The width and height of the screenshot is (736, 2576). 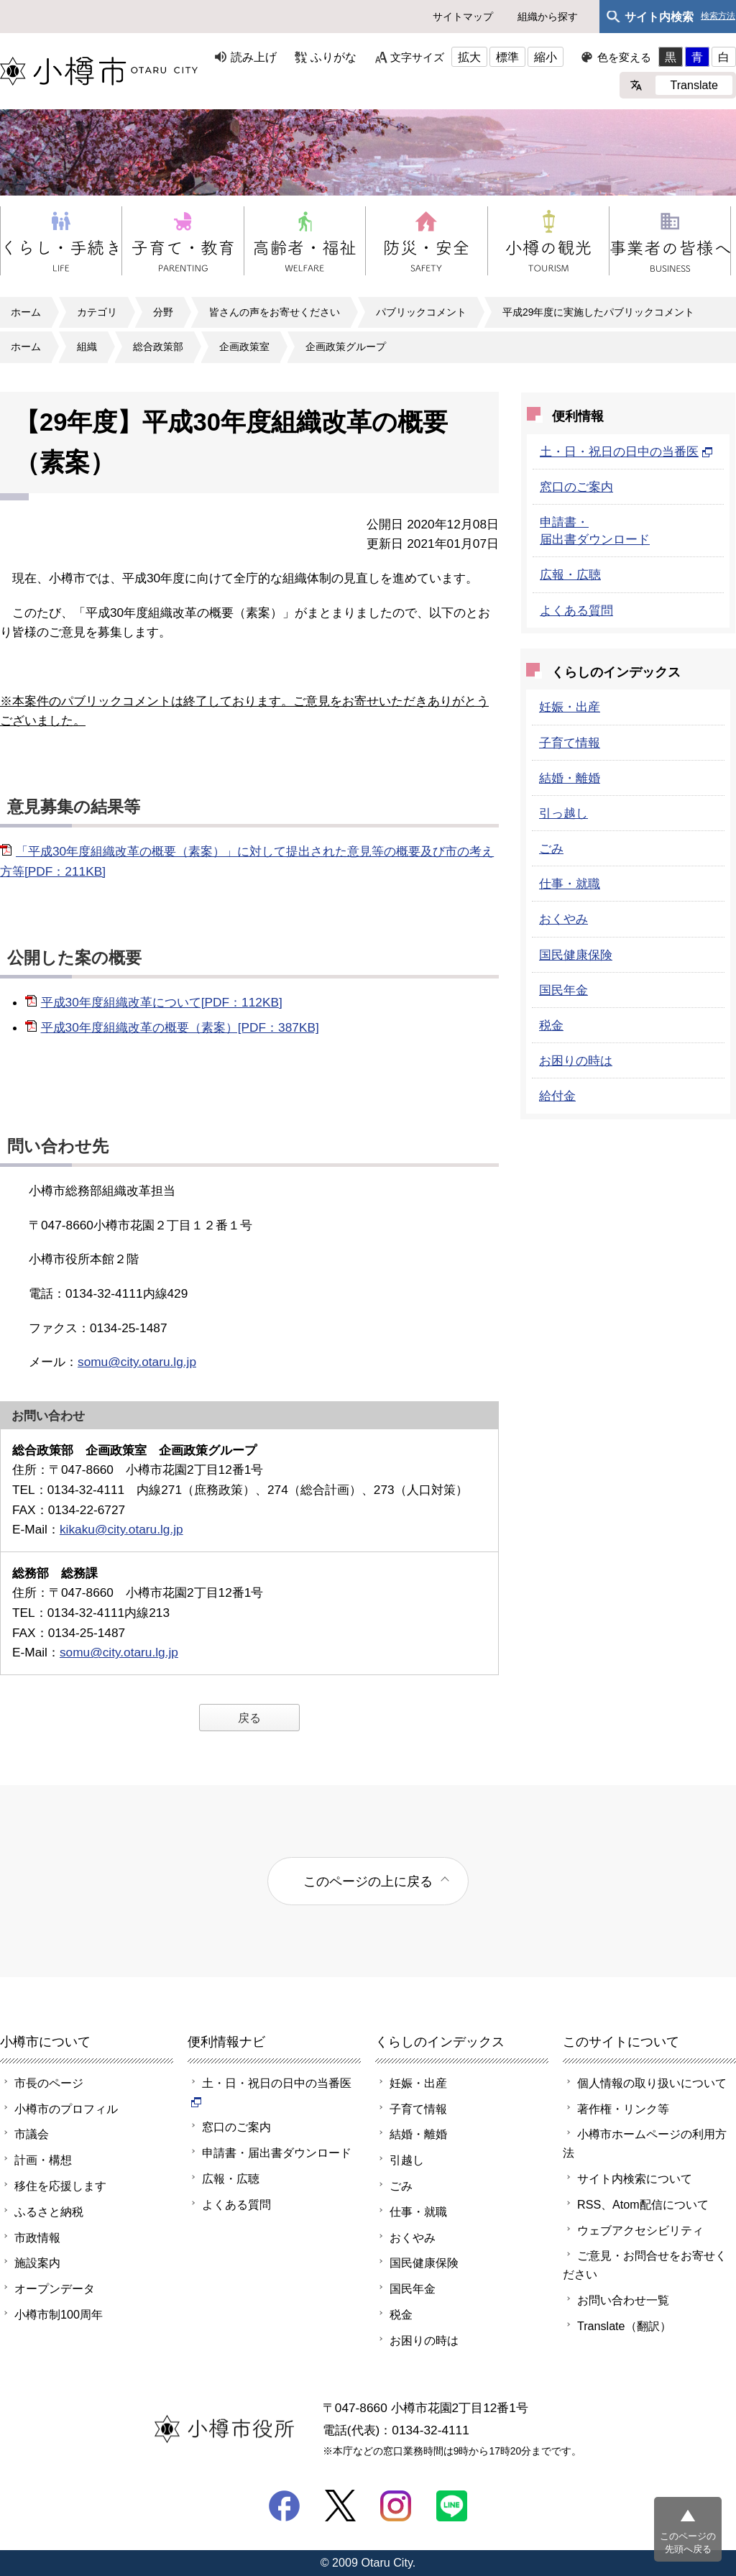 I want to click on 戻る, so click(x=249, y=1717).